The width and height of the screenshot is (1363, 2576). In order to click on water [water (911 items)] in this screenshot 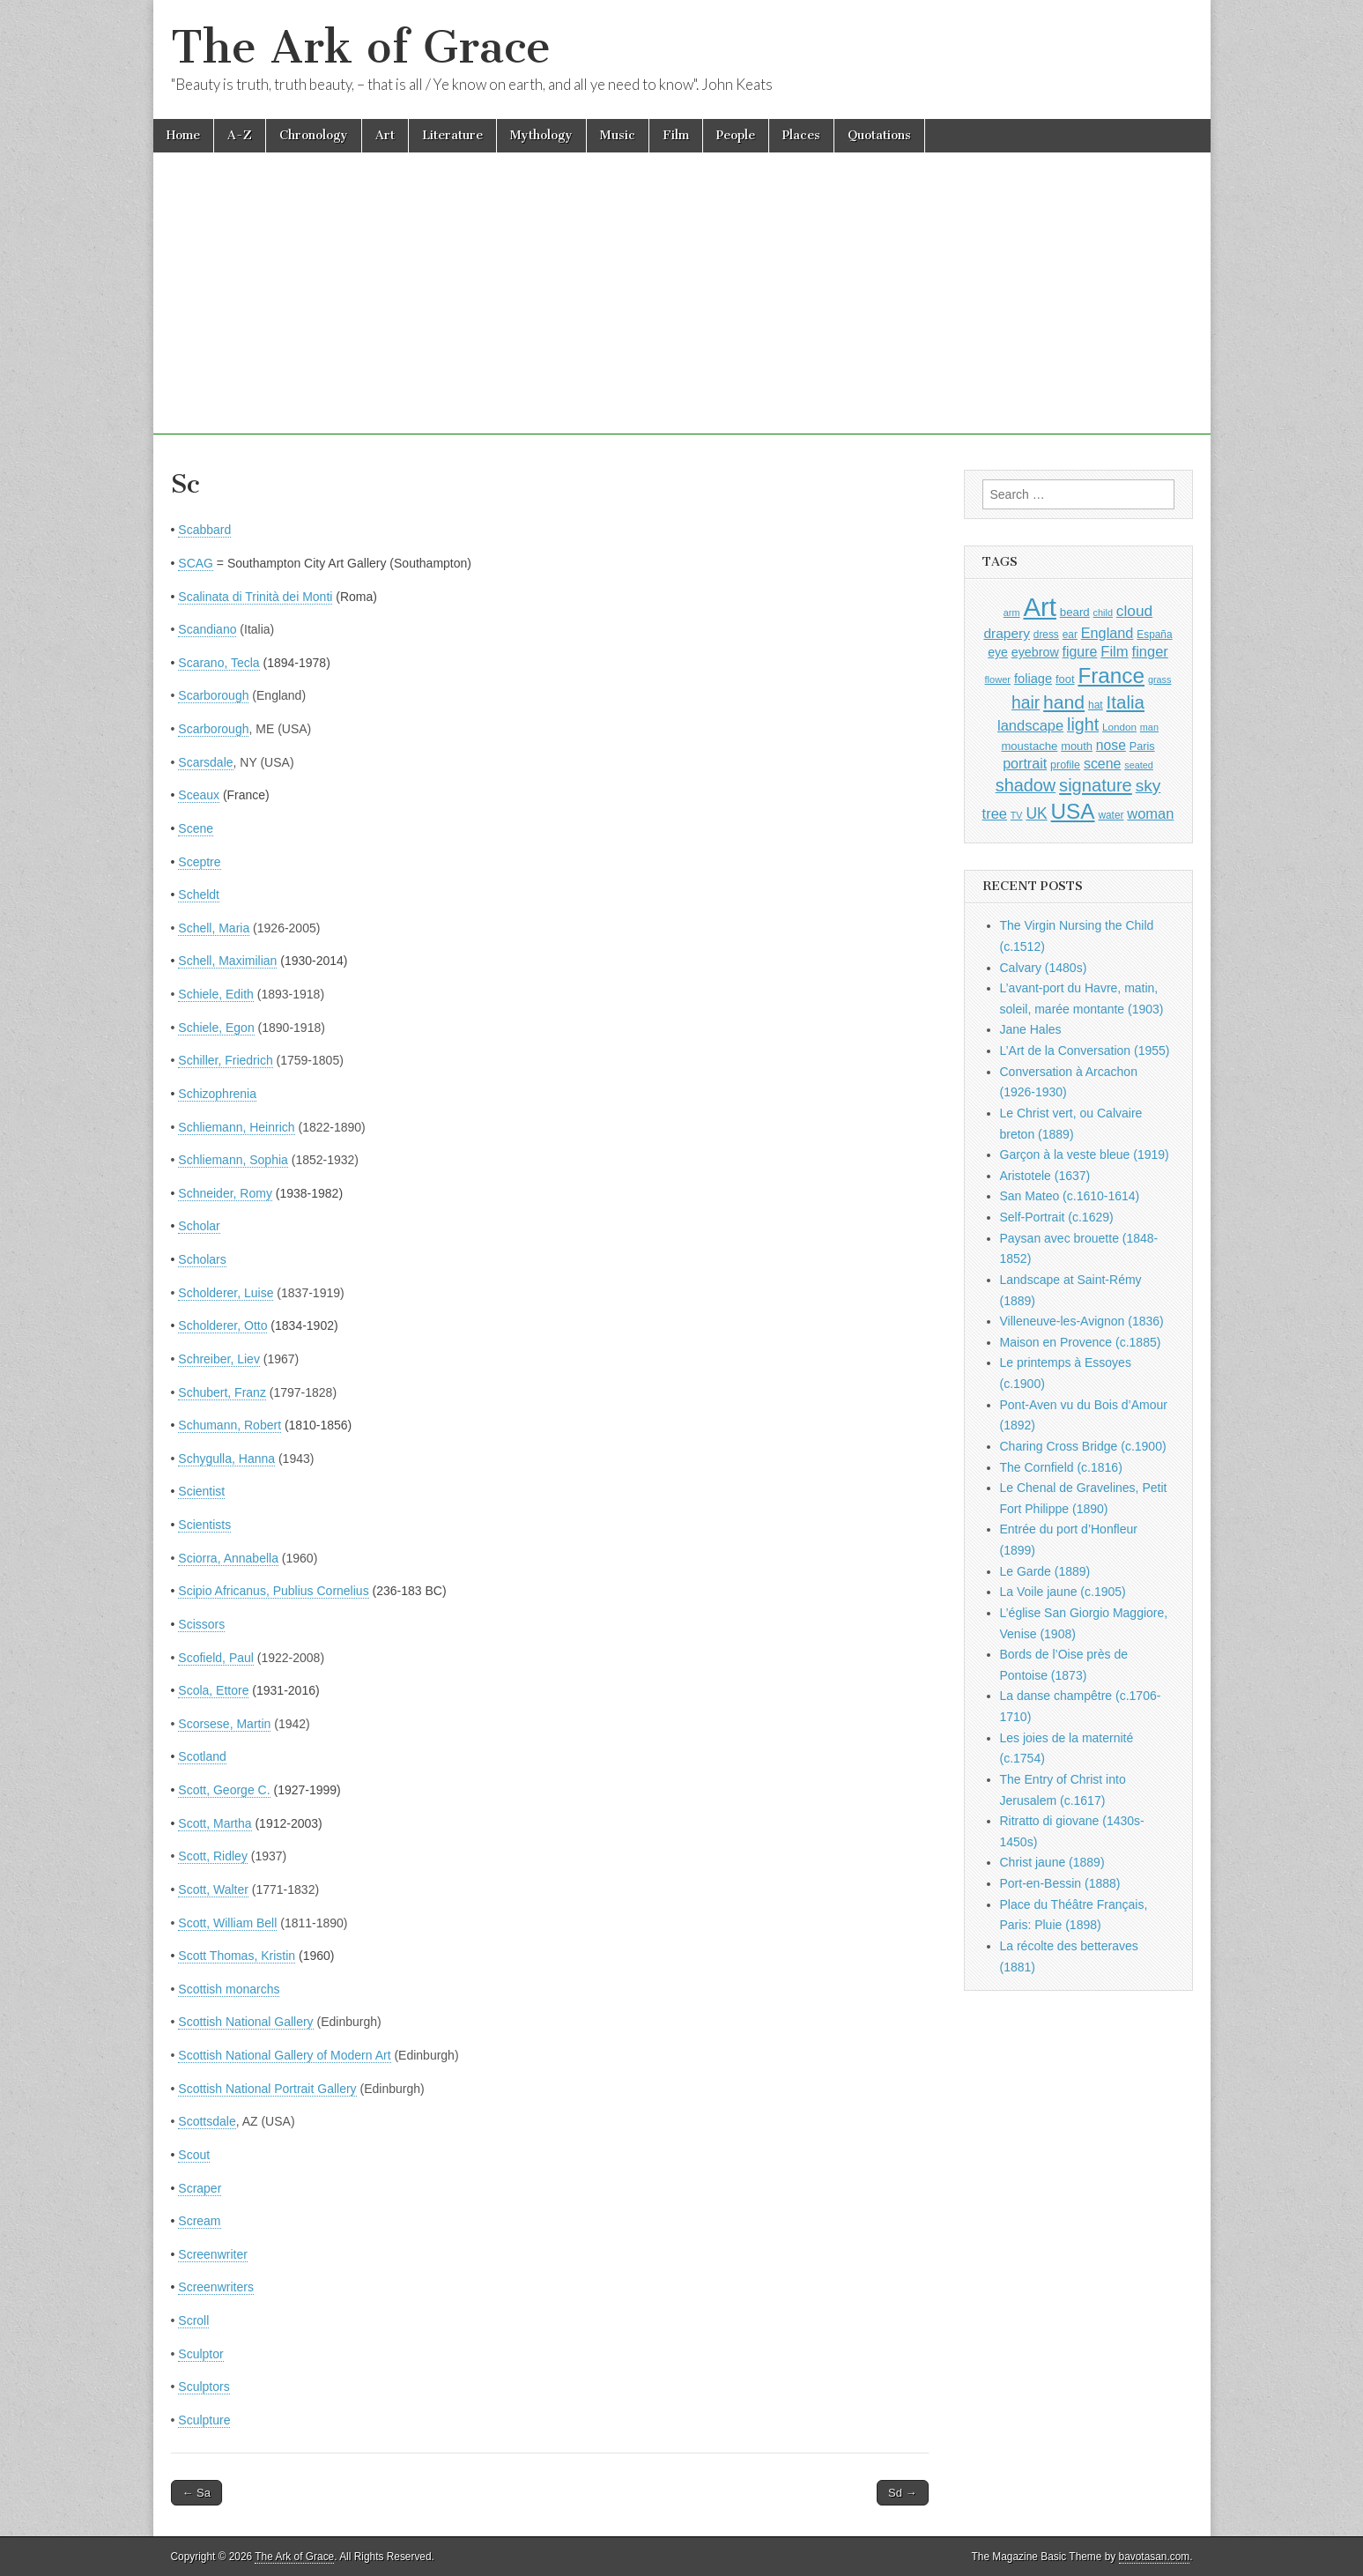, I will do `click(1110, 815)`.